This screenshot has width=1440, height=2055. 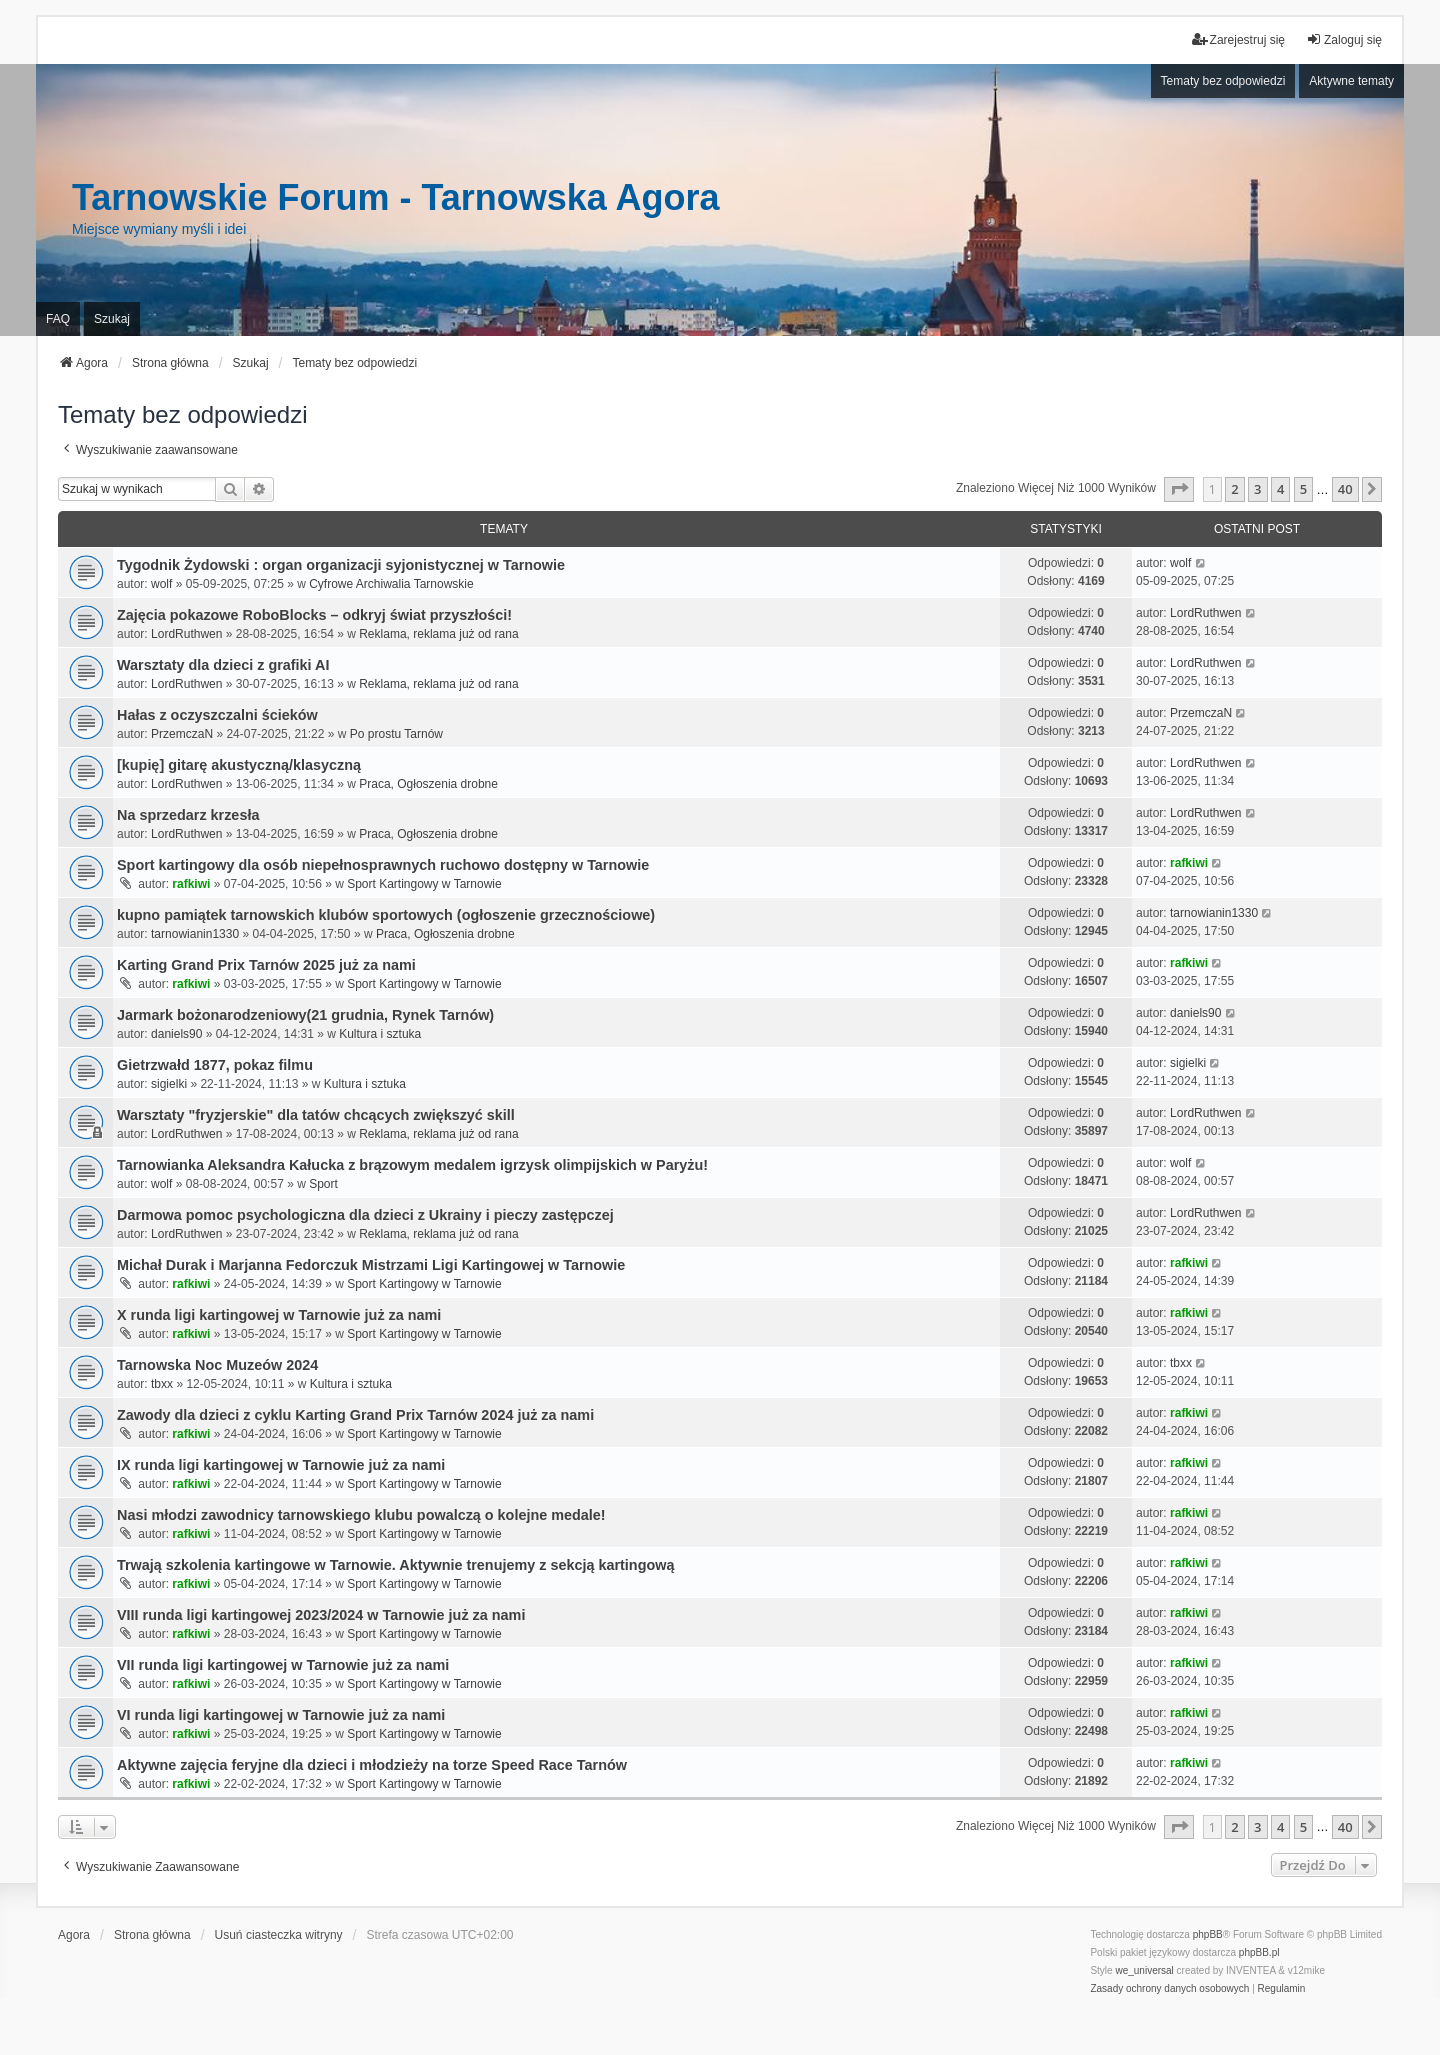 I want to click on [menuitem], so click(x=1169, y=1989).